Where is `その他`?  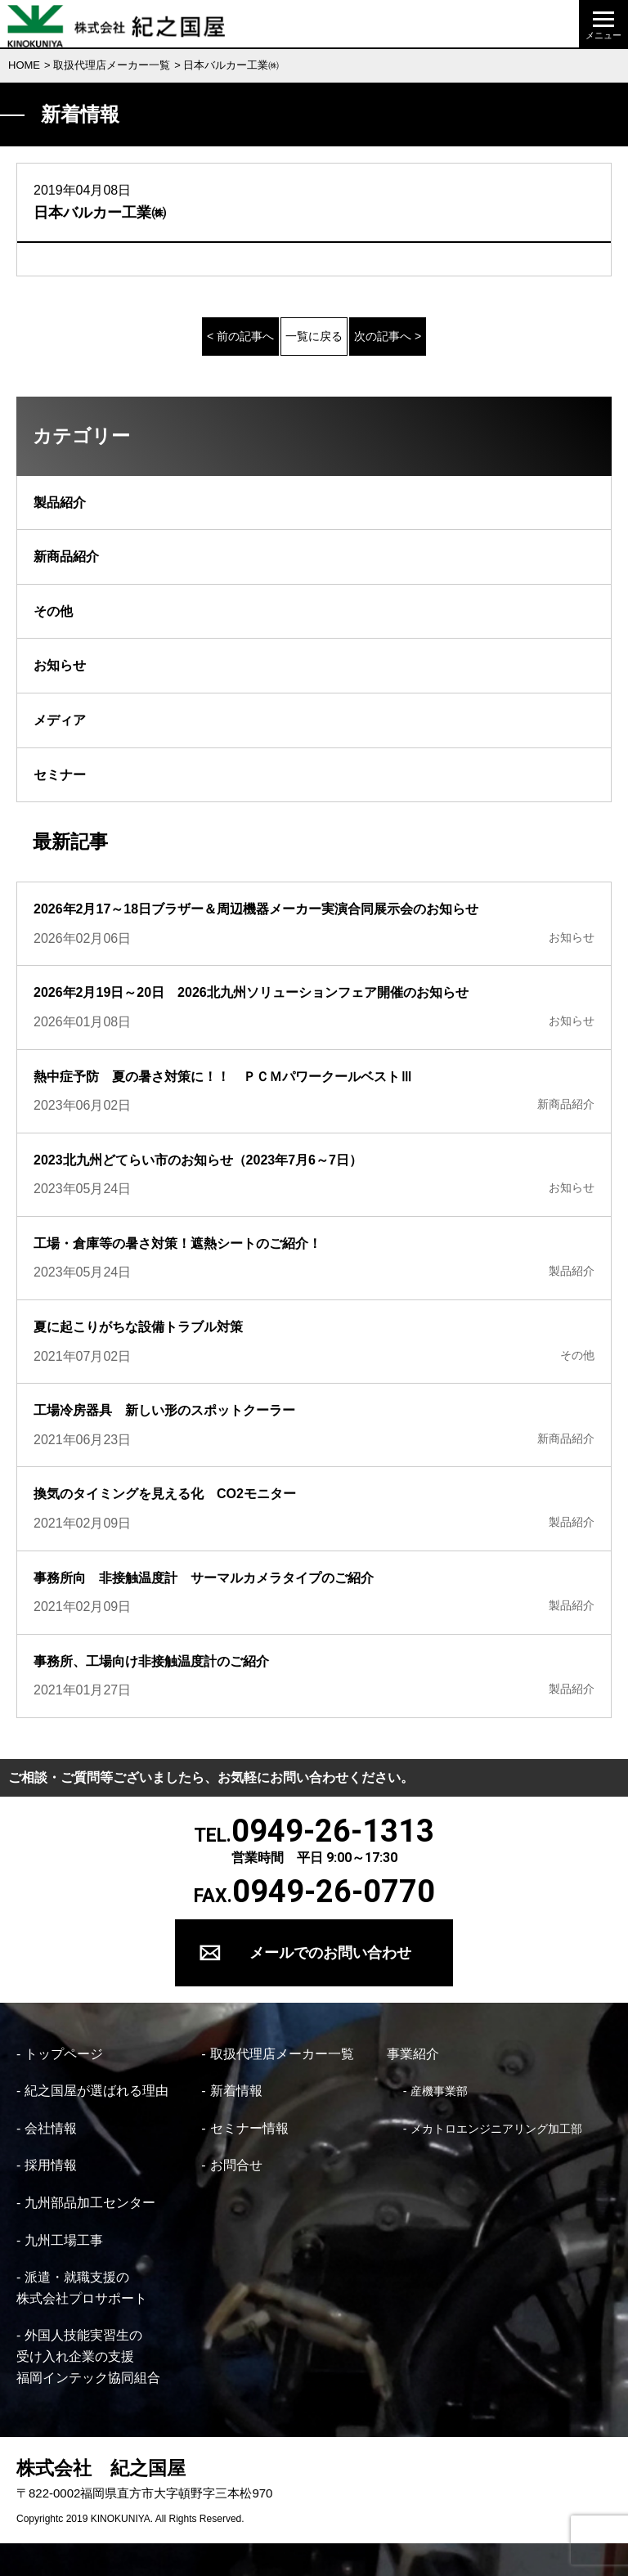 その他 is located at coordinates (53, 611).